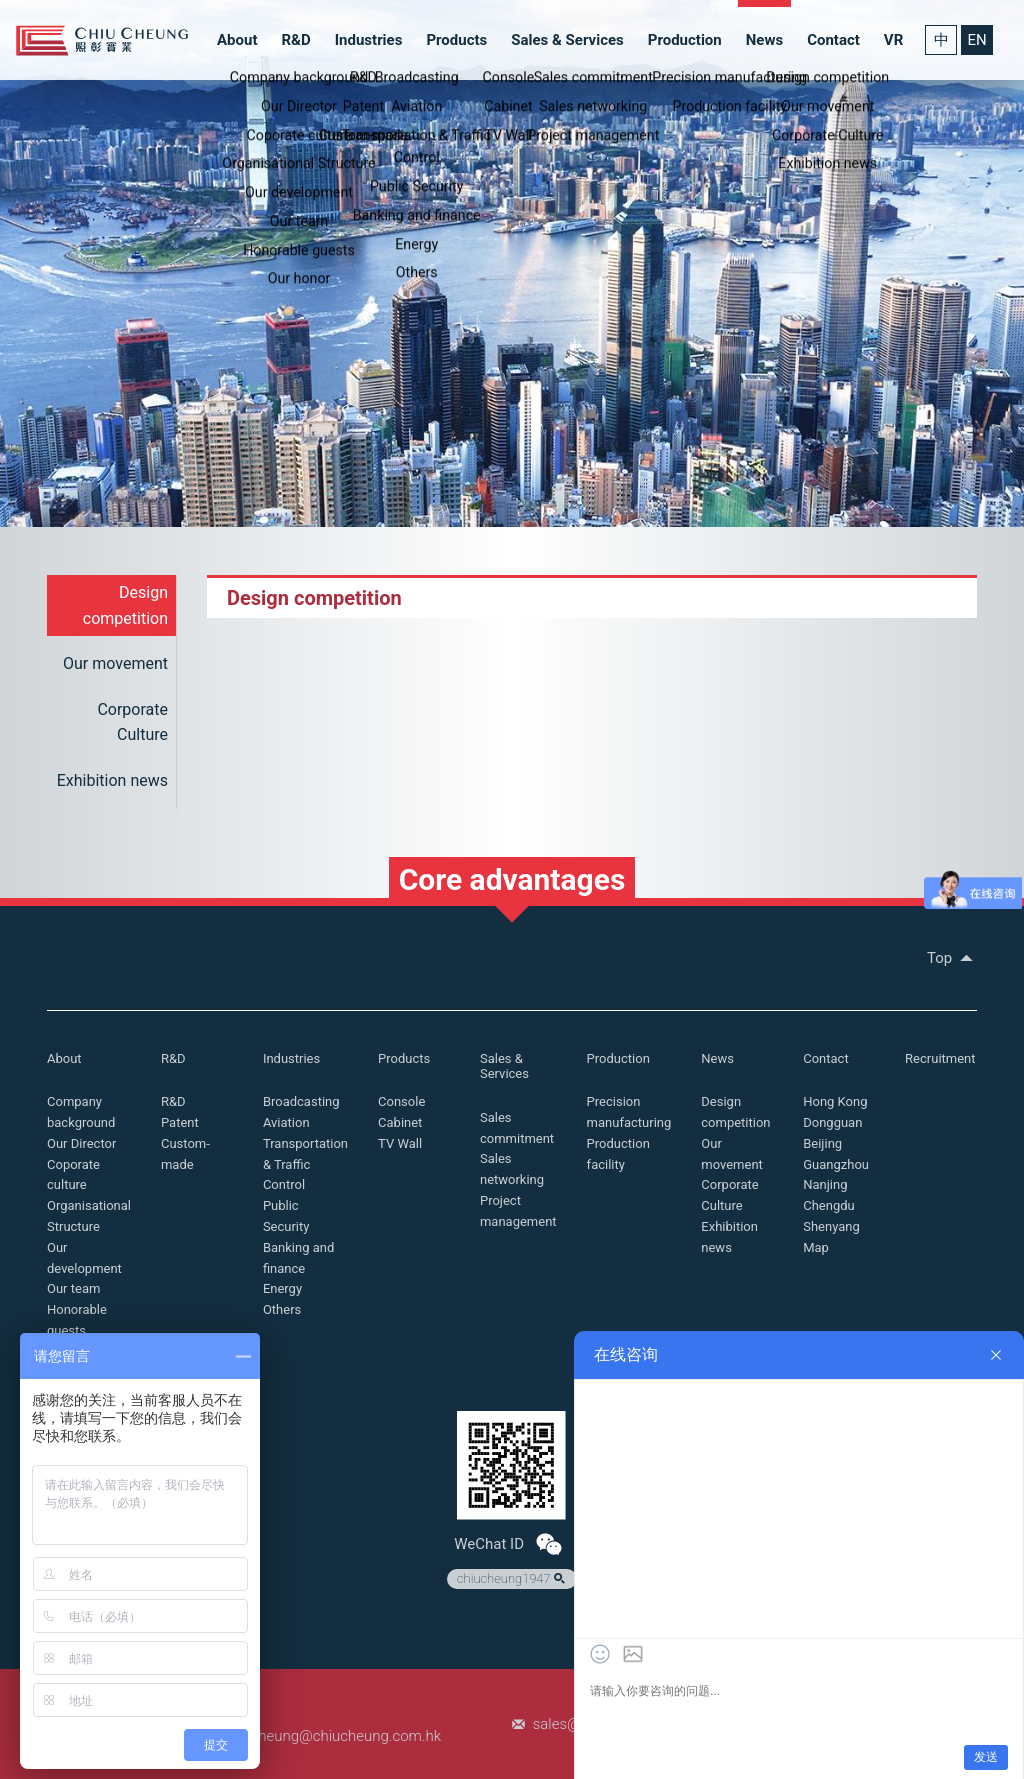  Describe the element at coordinates (305, 1164) in the screenshot. I see `Transportation & Traffic Control` at that location.